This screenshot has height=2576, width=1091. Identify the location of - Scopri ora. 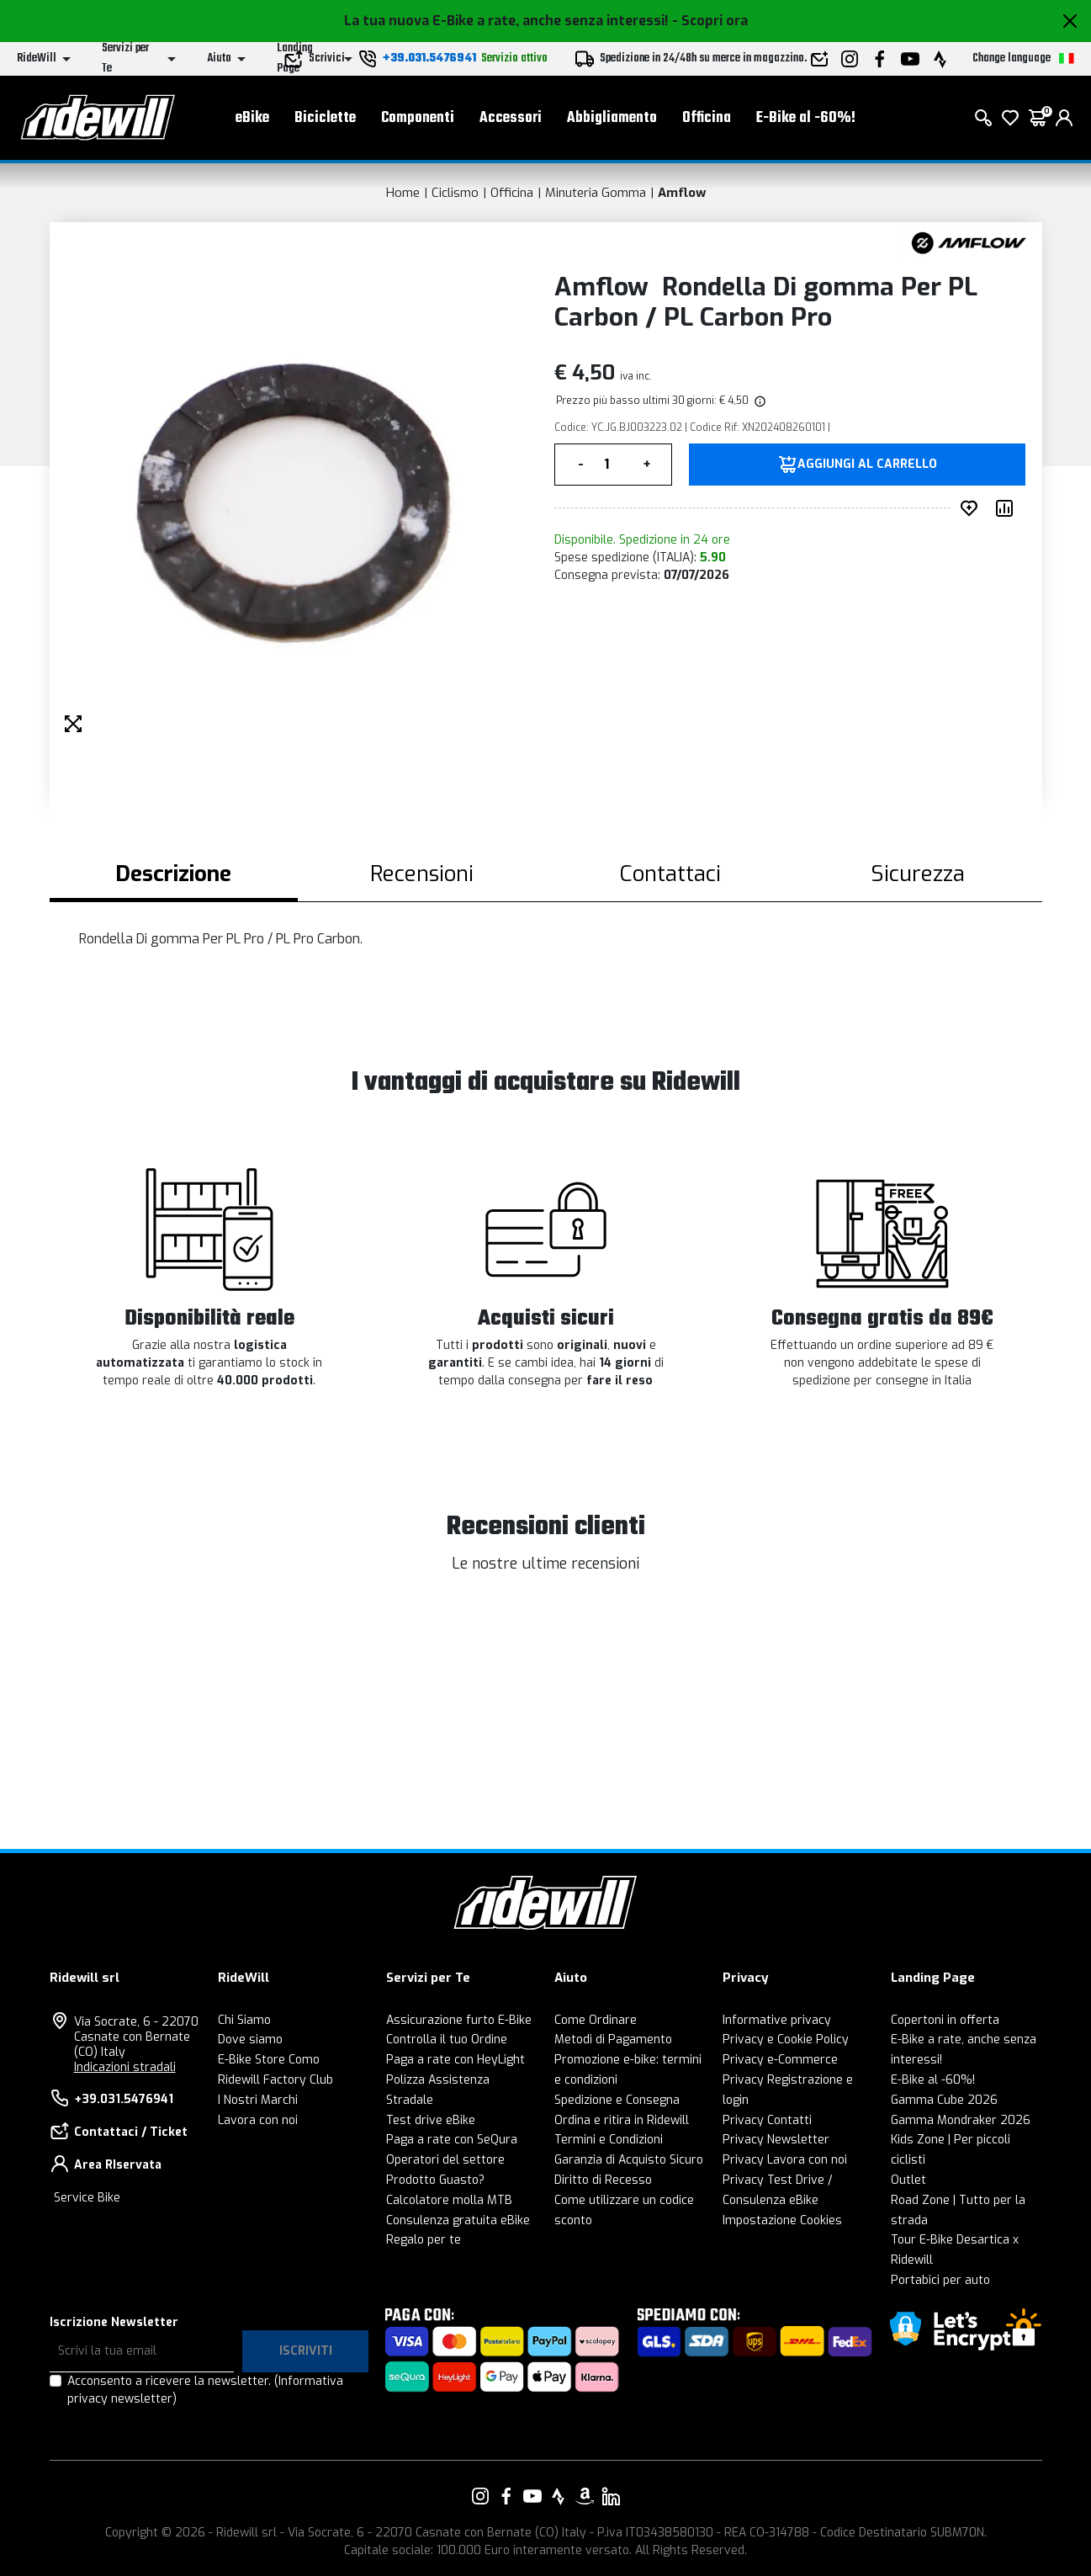
(710, 20).